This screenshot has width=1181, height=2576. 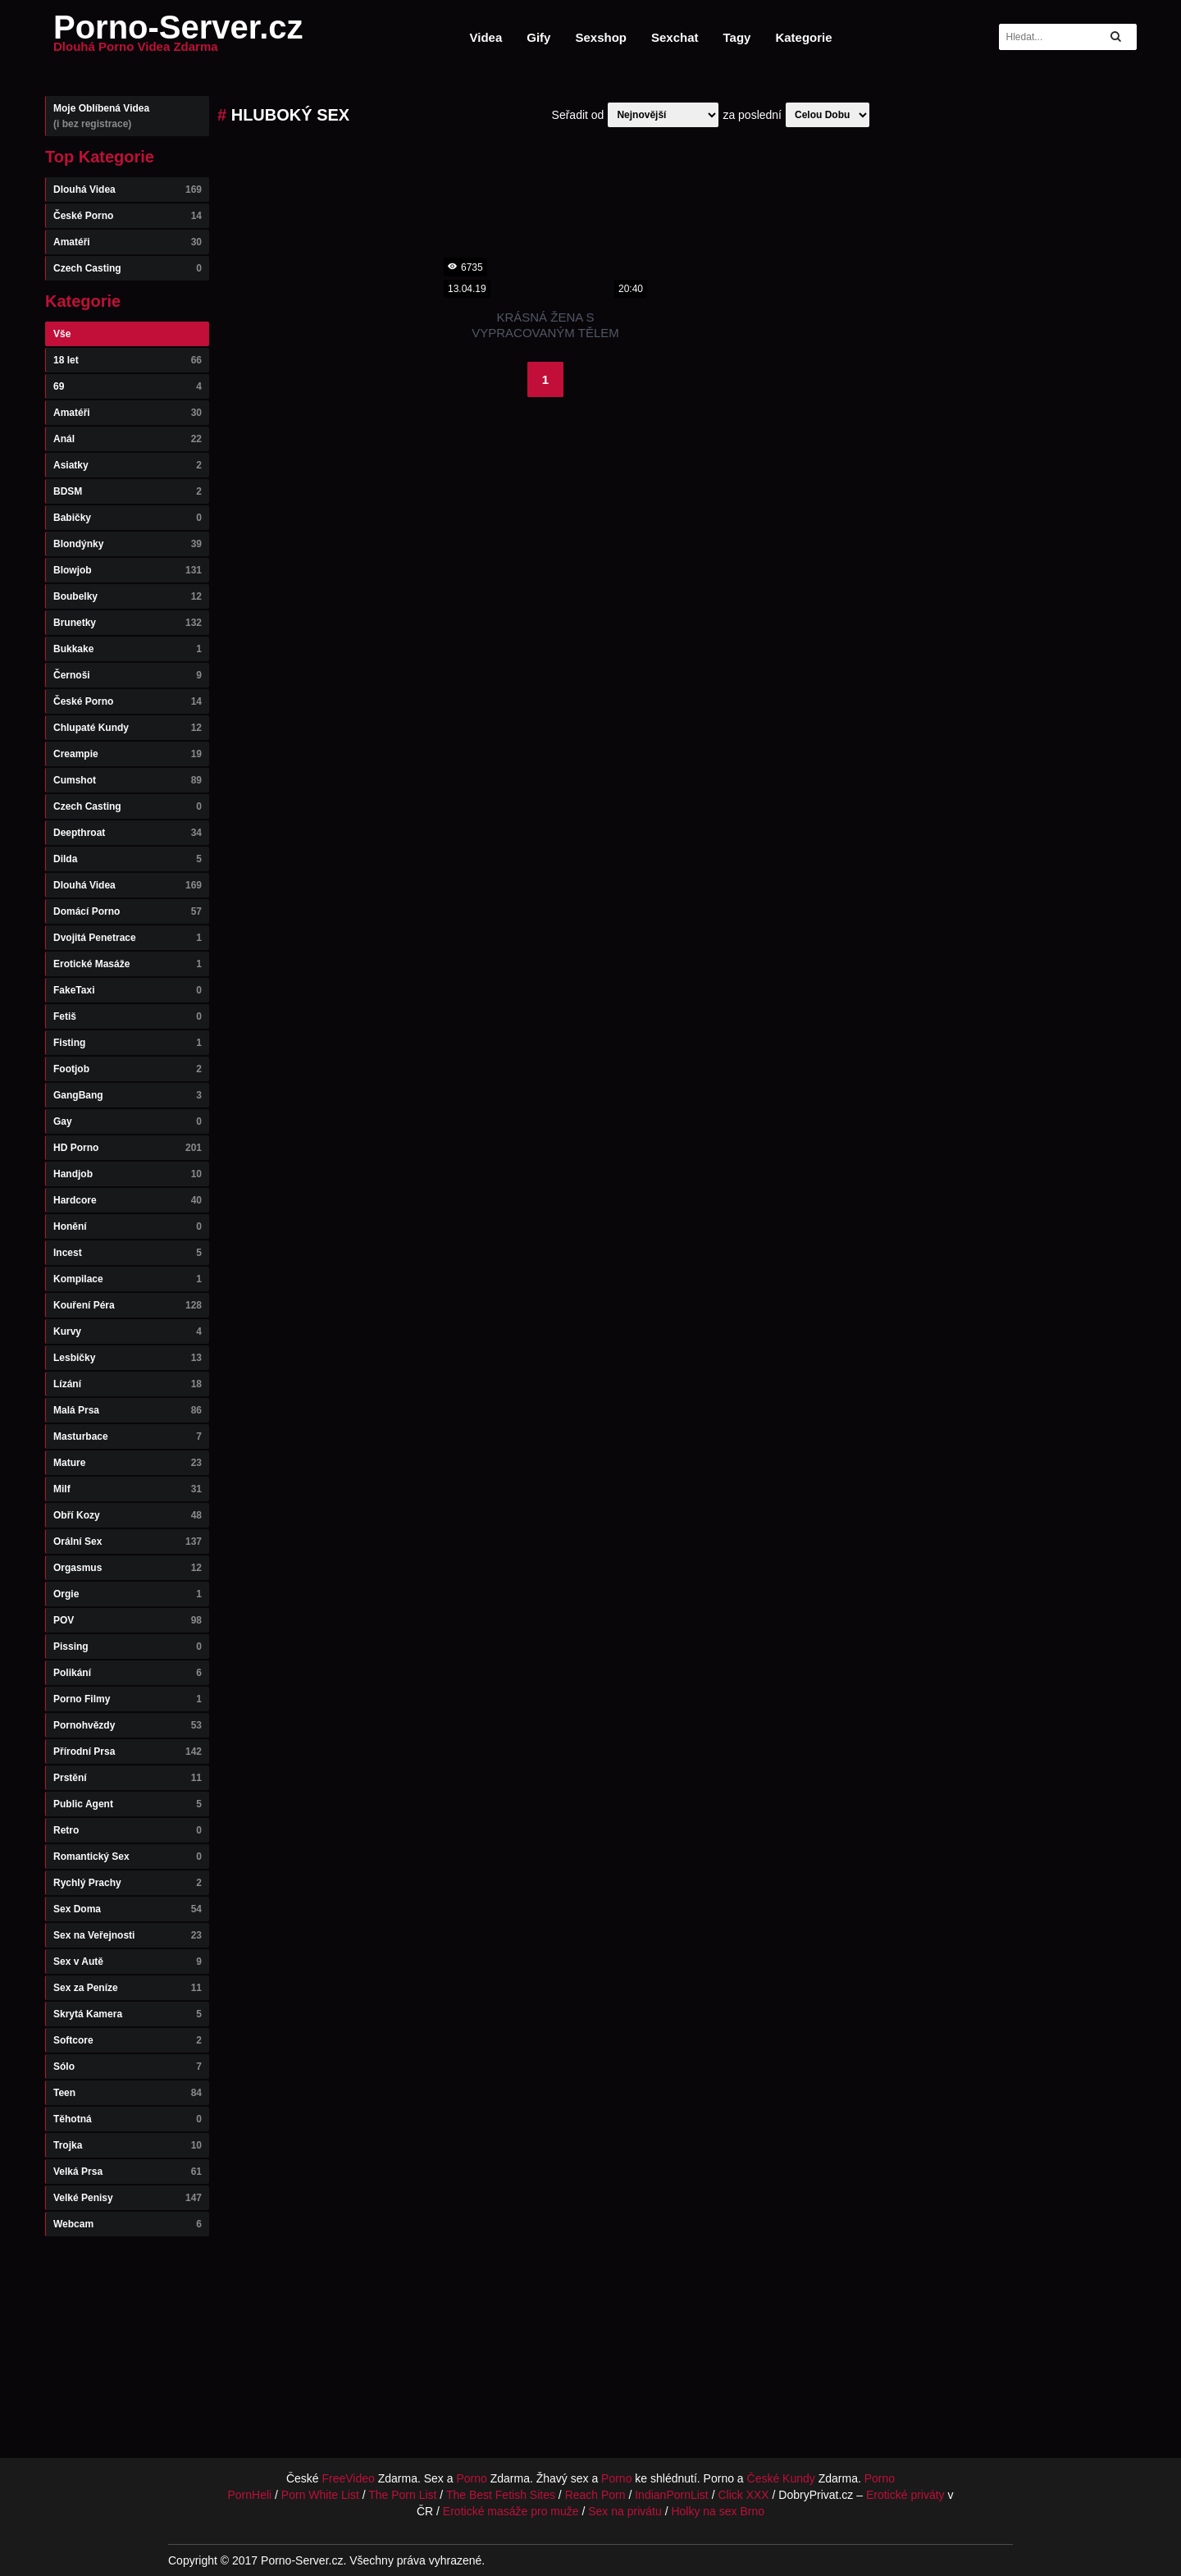 I want to click on Sex za Peníze, so click(x=127, y=1988).